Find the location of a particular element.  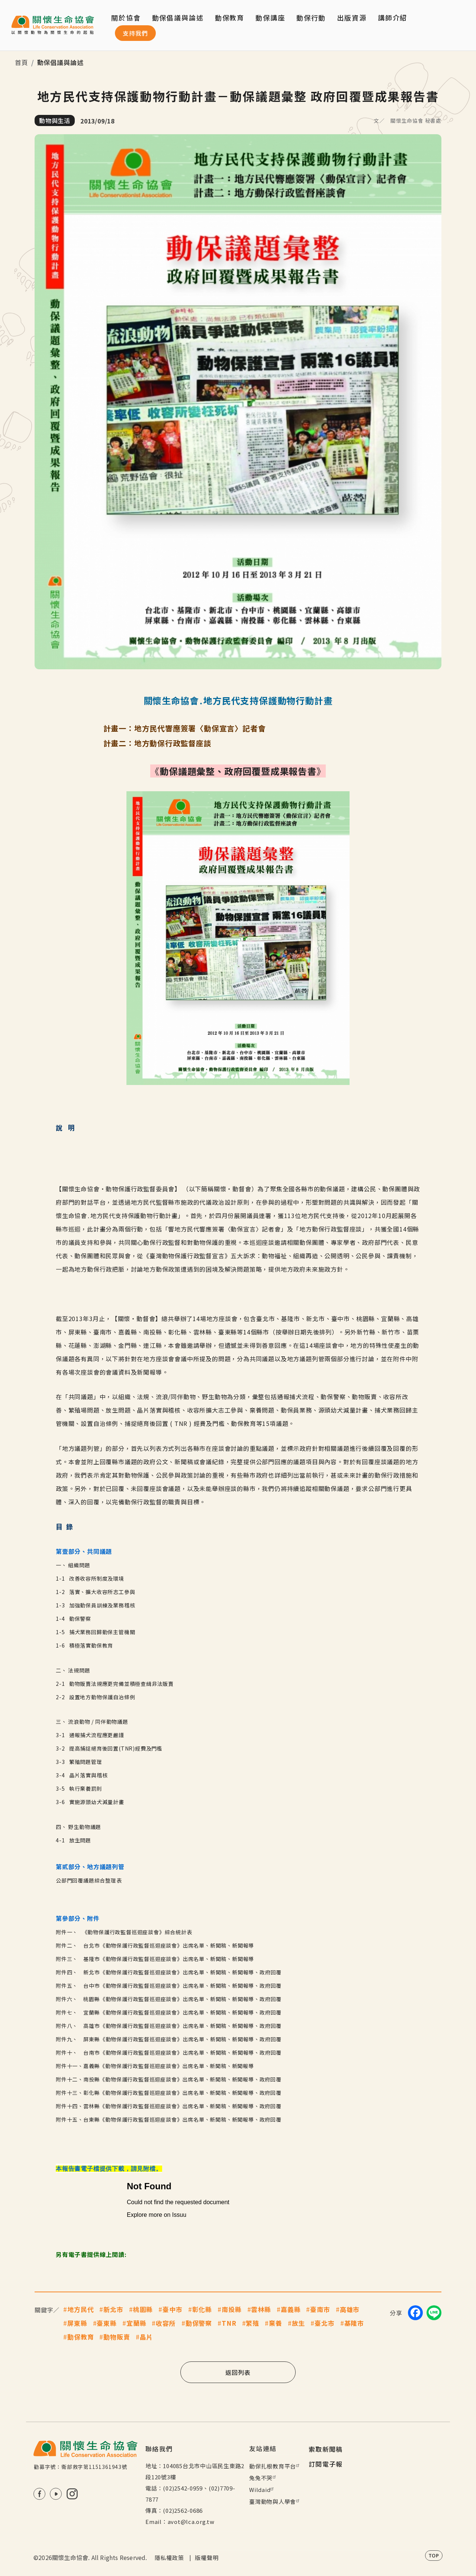

高雄市 is located at coordinates (350, 2309).